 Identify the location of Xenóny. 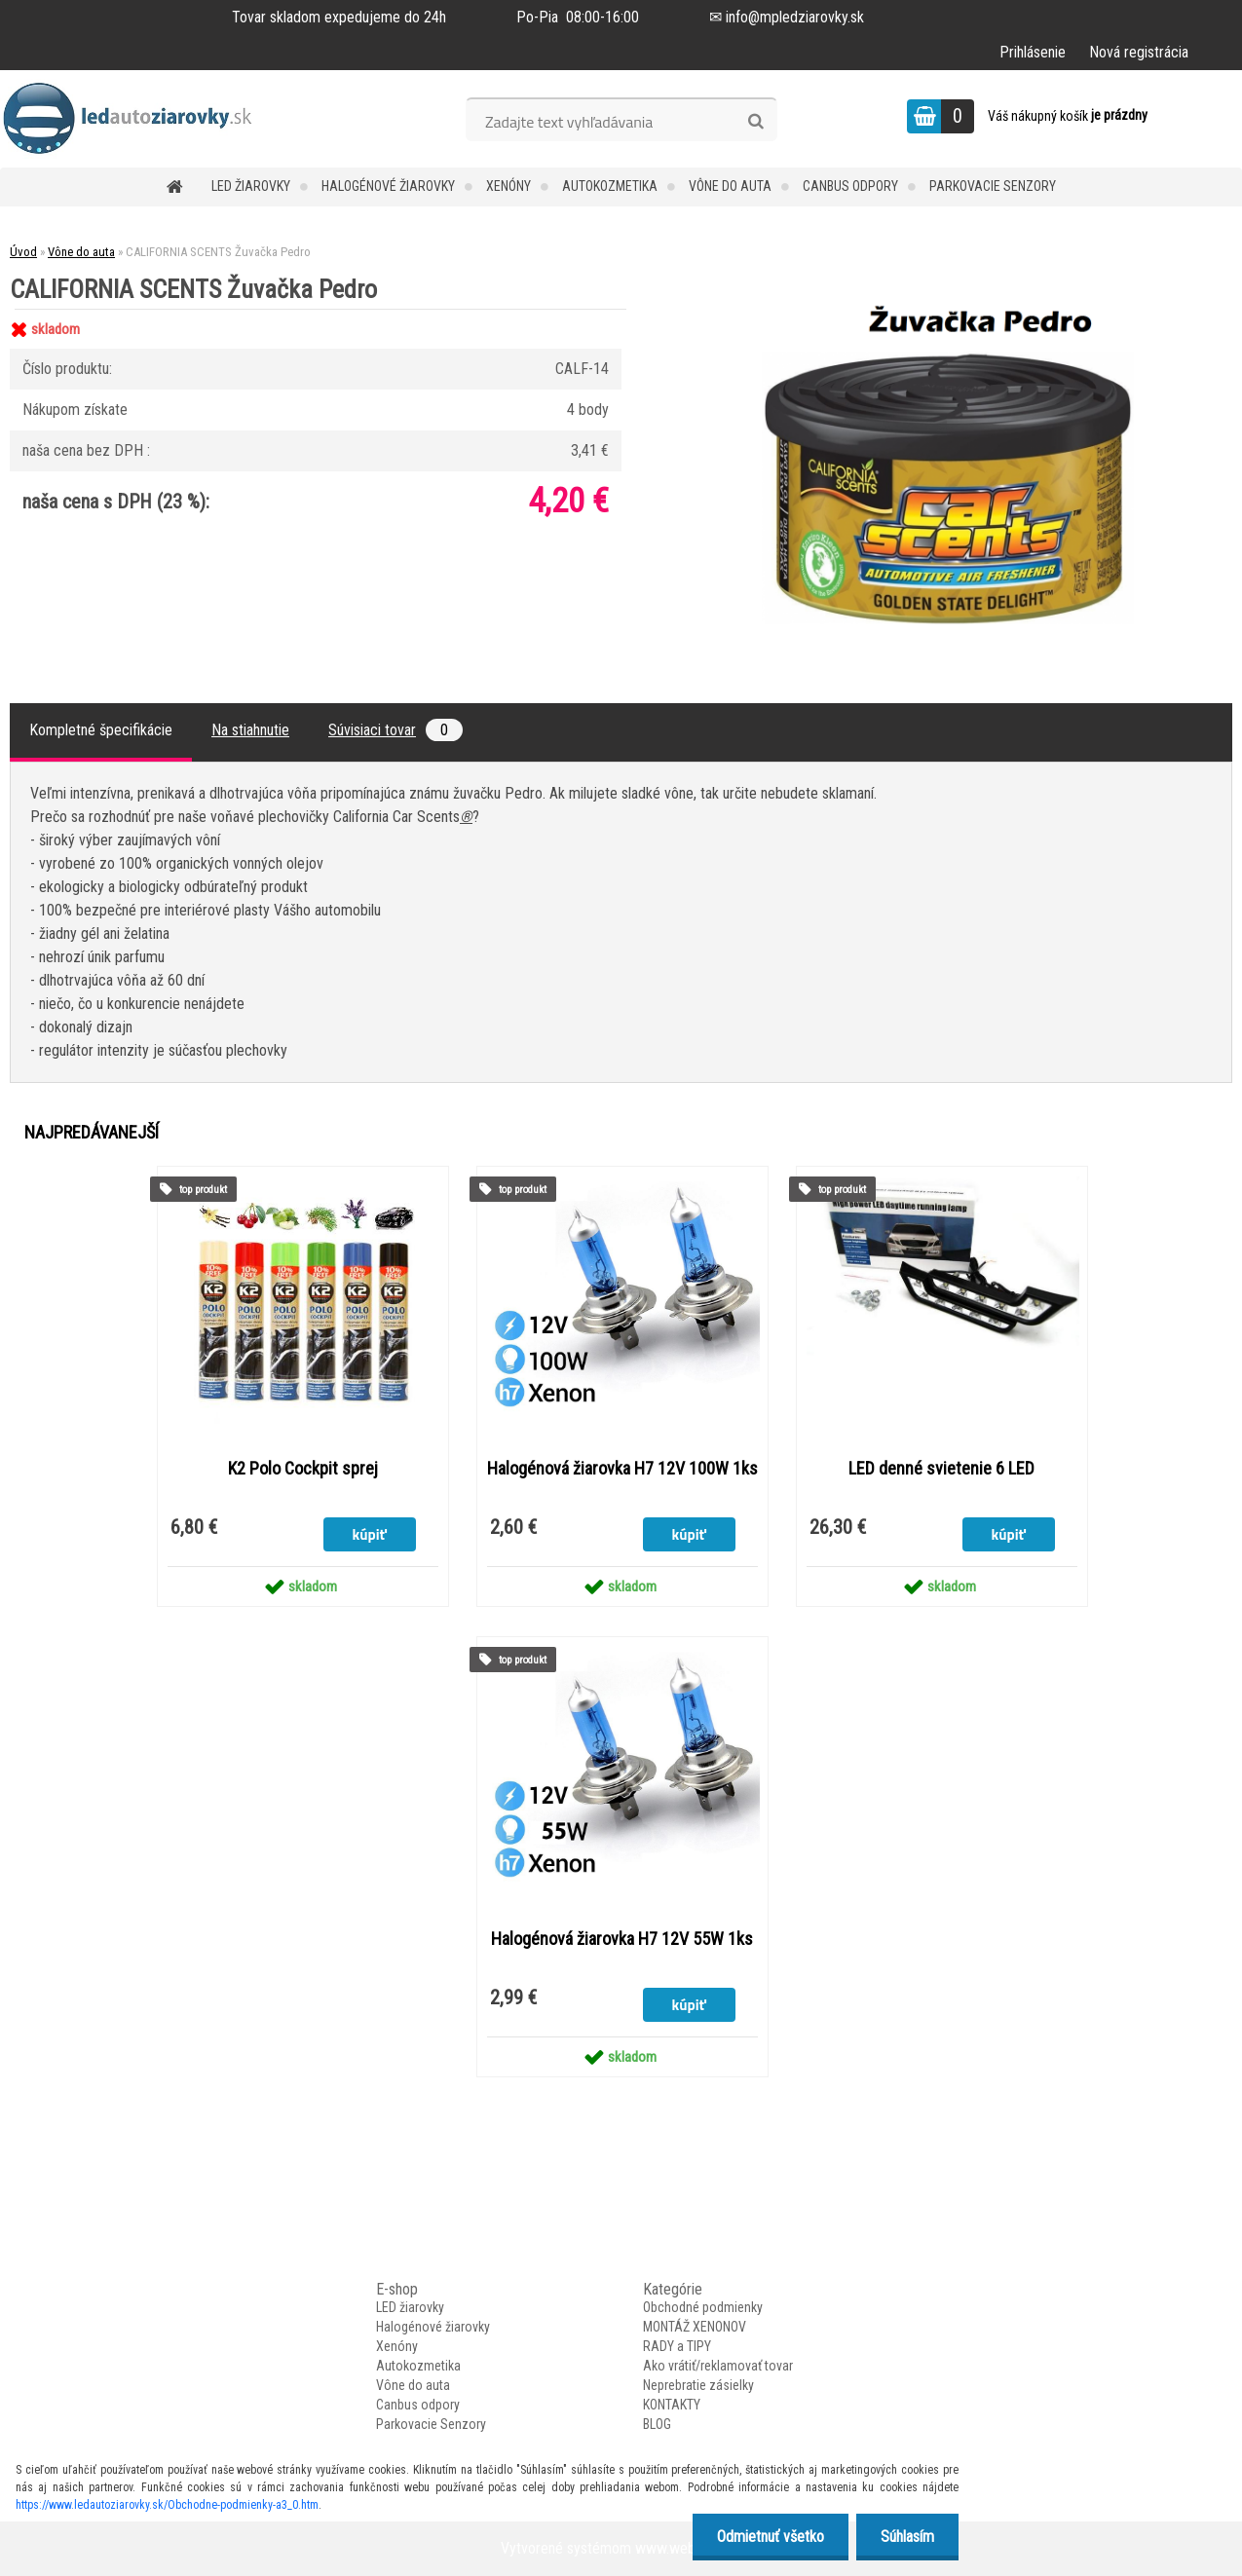
(508, 186).